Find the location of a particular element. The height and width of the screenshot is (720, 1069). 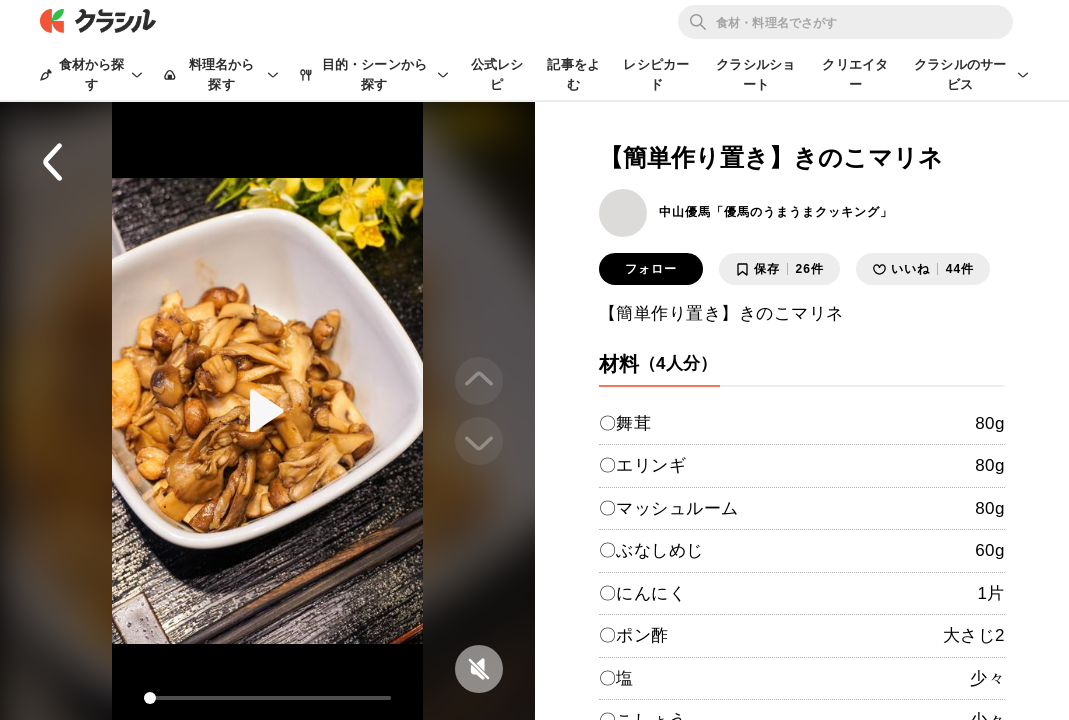

記事をよむ is located at coordinates (573, 74).